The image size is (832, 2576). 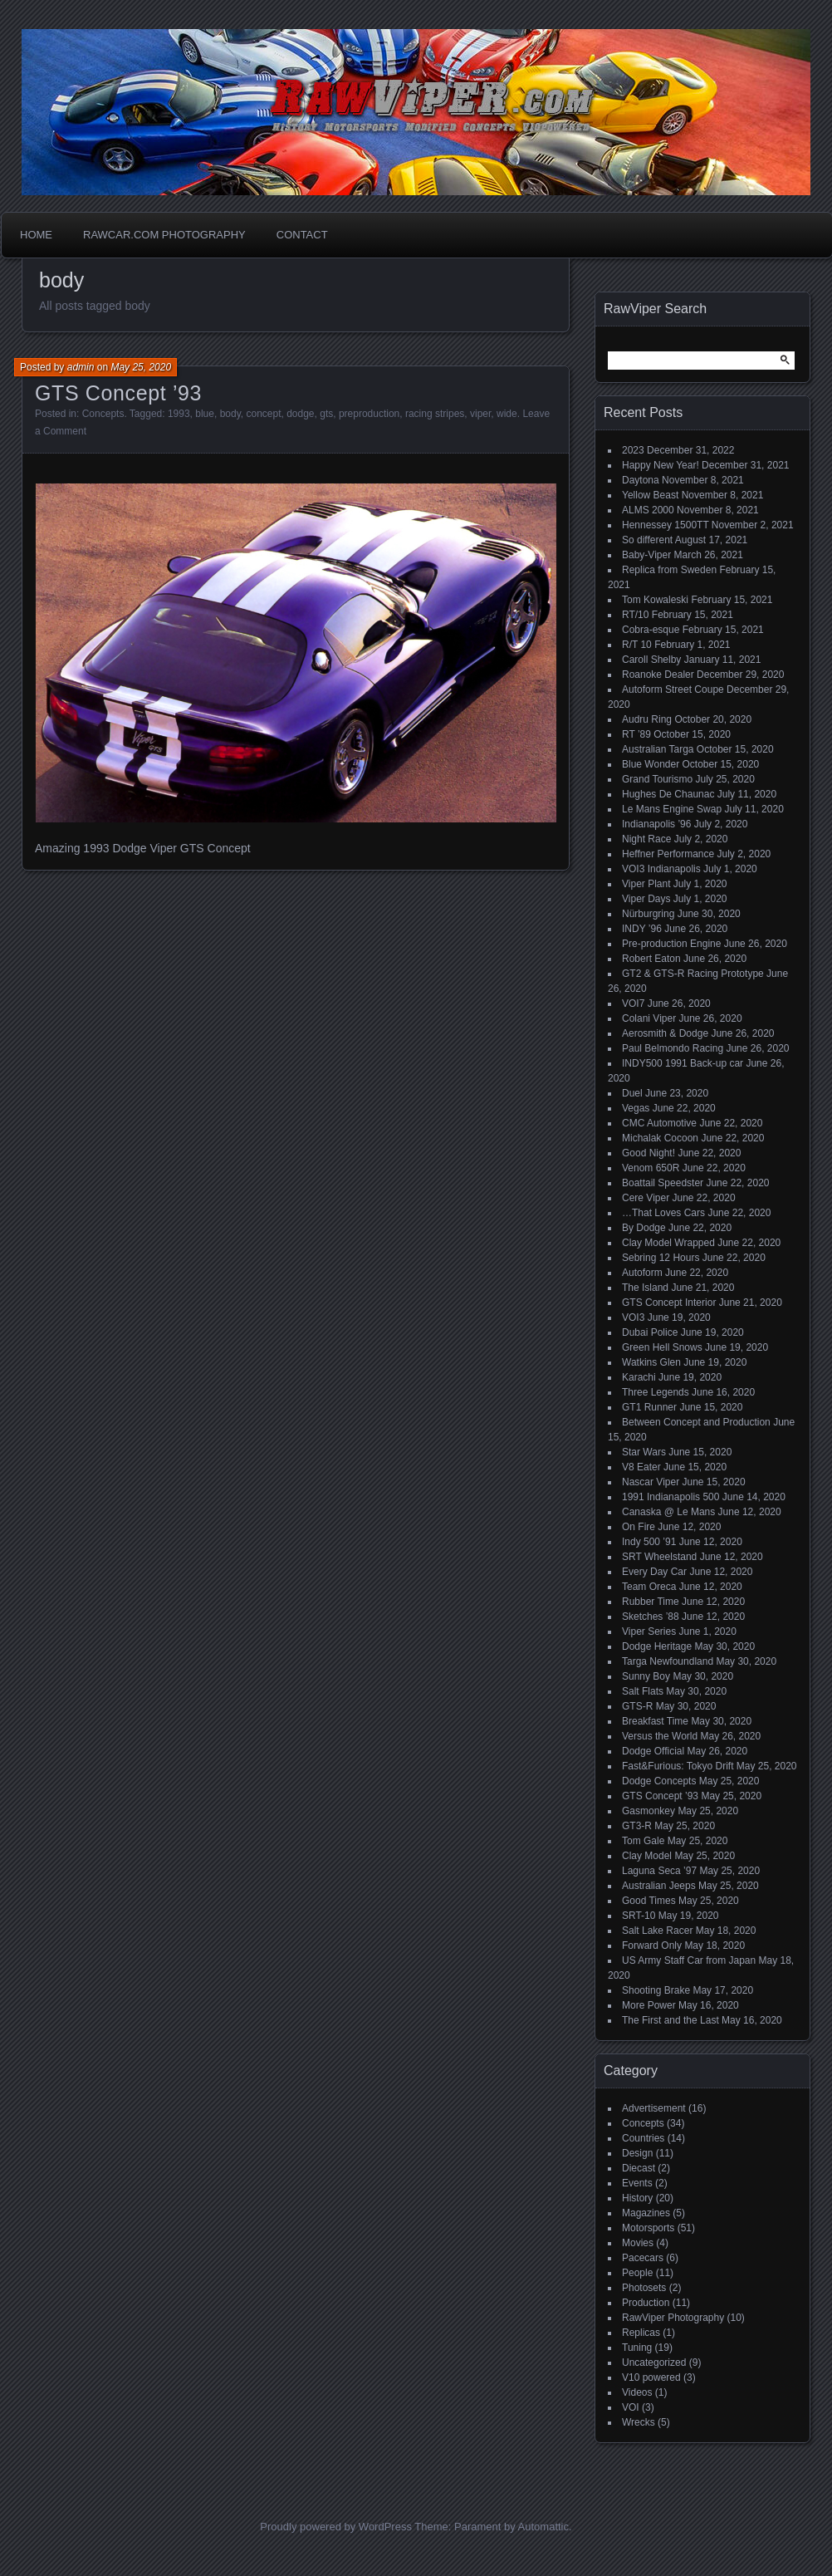 What do you see at coordinates (302, 234) in the screenshot?
I see `Contact` at bounding box center [302, 234].